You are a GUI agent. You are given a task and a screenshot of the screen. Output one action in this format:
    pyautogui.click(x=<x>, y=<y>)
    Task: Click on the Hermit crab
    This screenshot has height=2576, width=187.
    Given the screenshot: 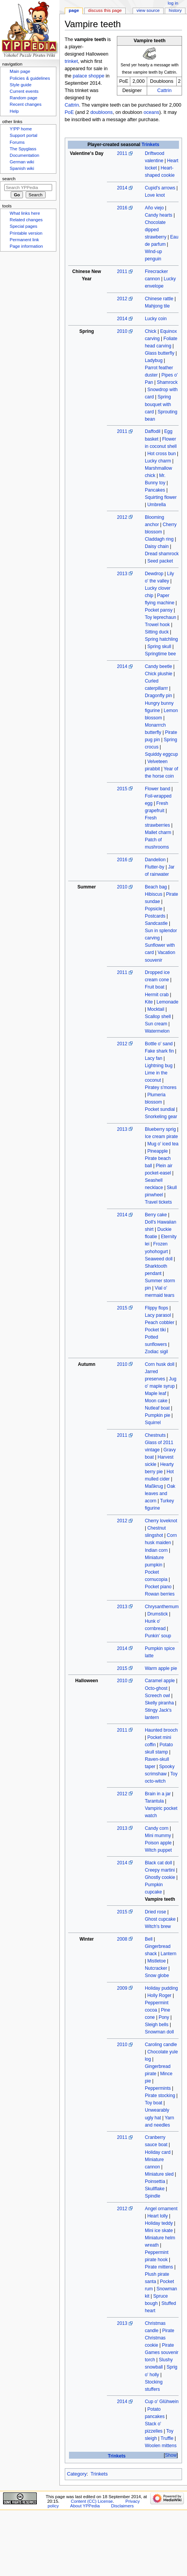 What is the action you would take?
    pyautogui.click(x=157, y=994)
    